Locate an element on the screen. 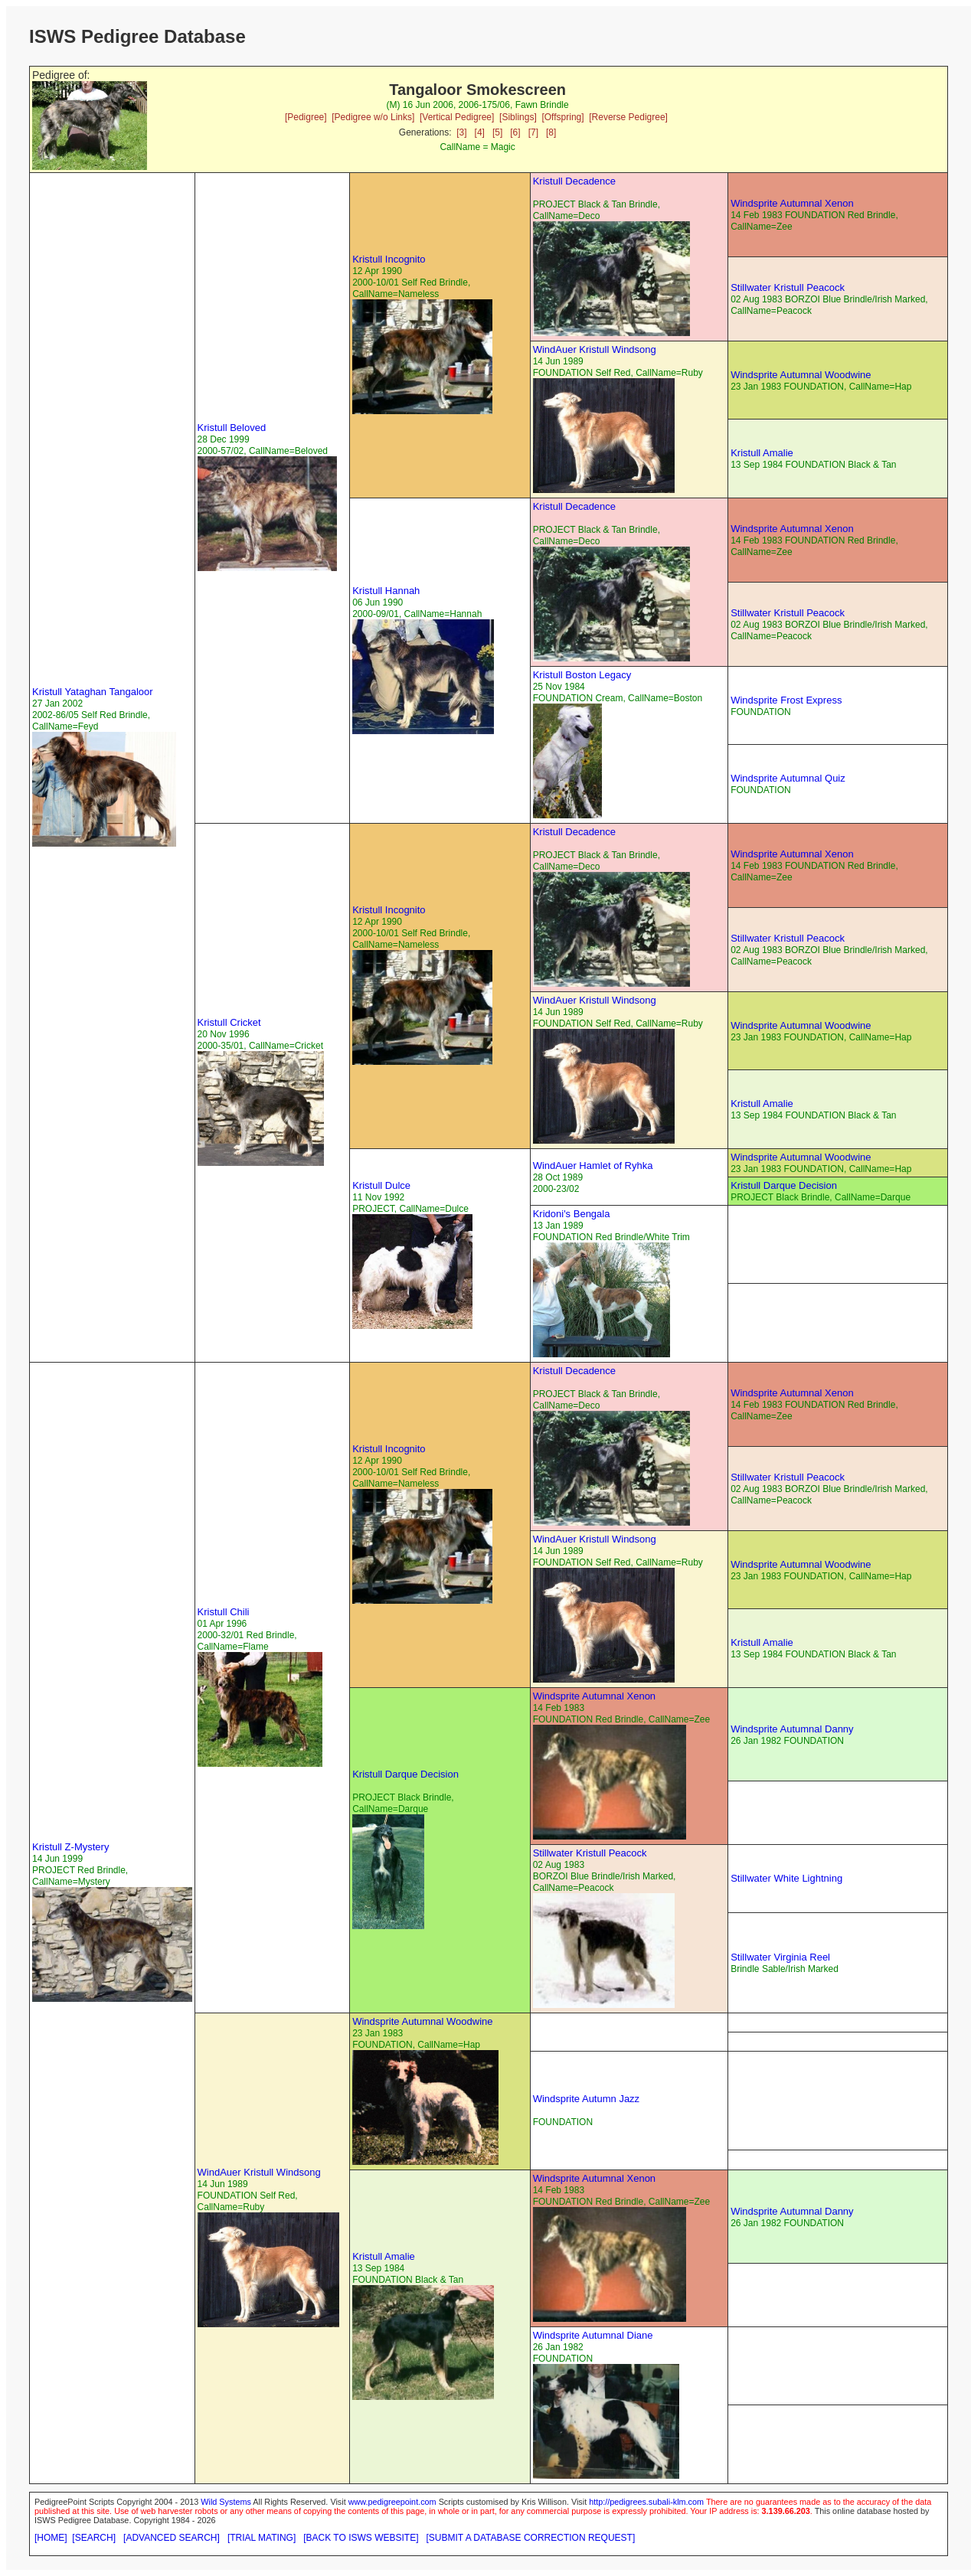 The image size is (971, 2576). [Reverse Pedigree] is located at coordinates (628, 117).